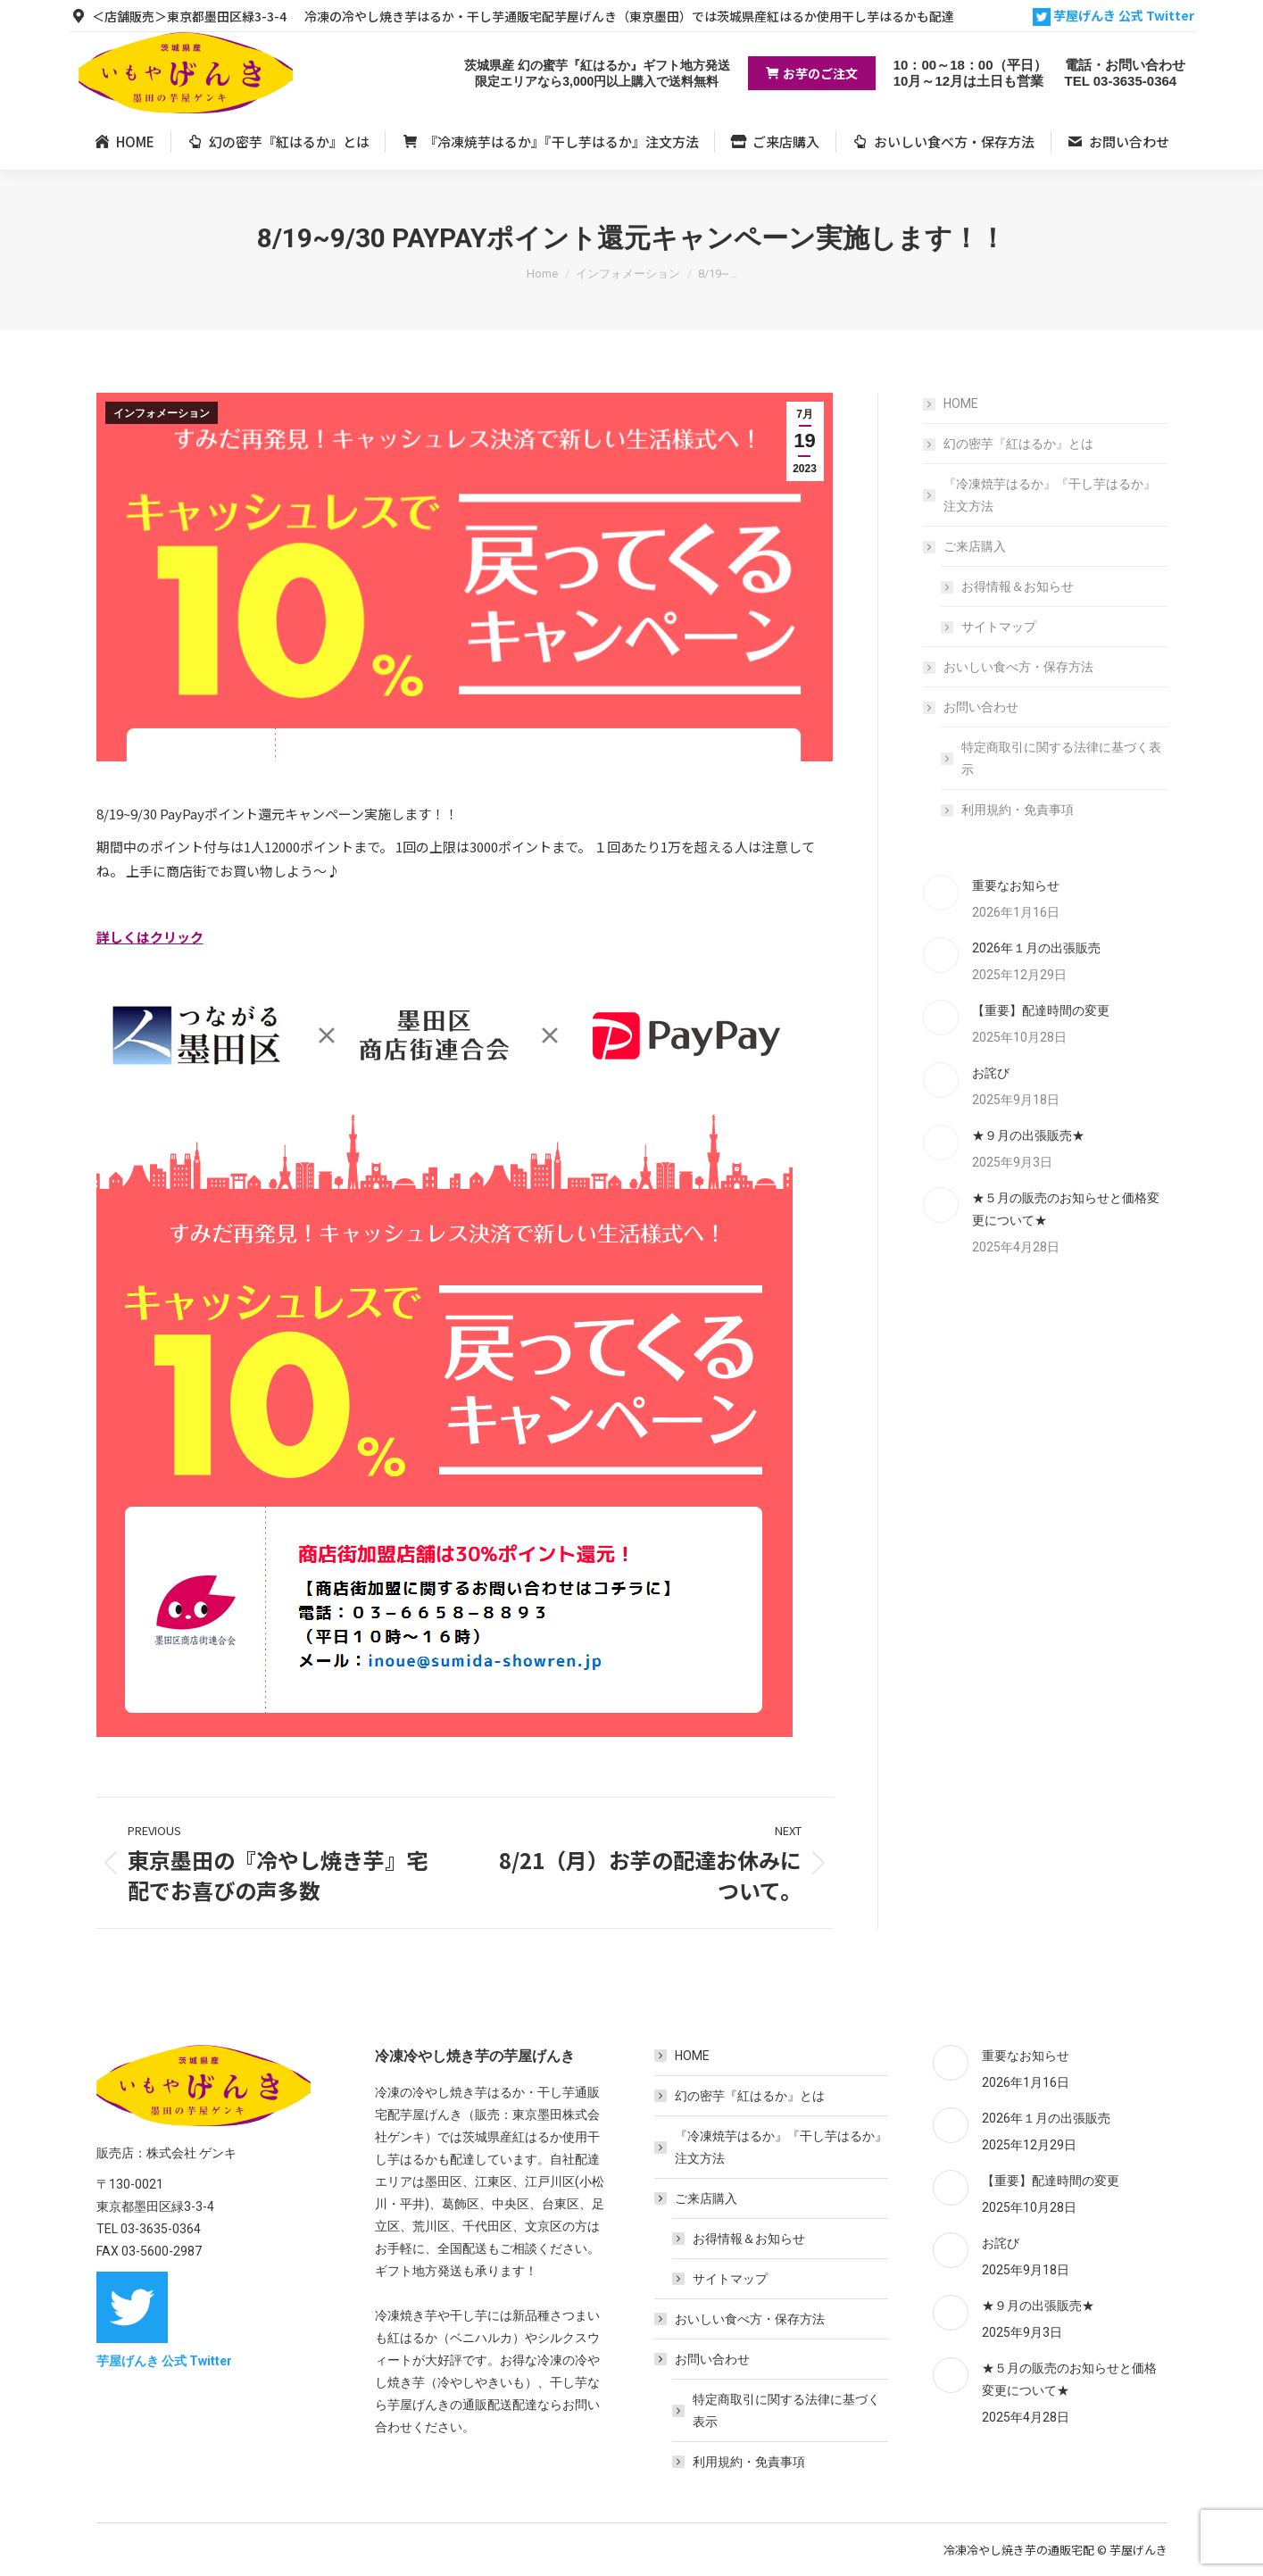  What do you see at coordinates (1065, 1209) in the screenshot?
I see `★５月の販売のお知らせと価格変更について★` at bounding box center [1065, 1209].